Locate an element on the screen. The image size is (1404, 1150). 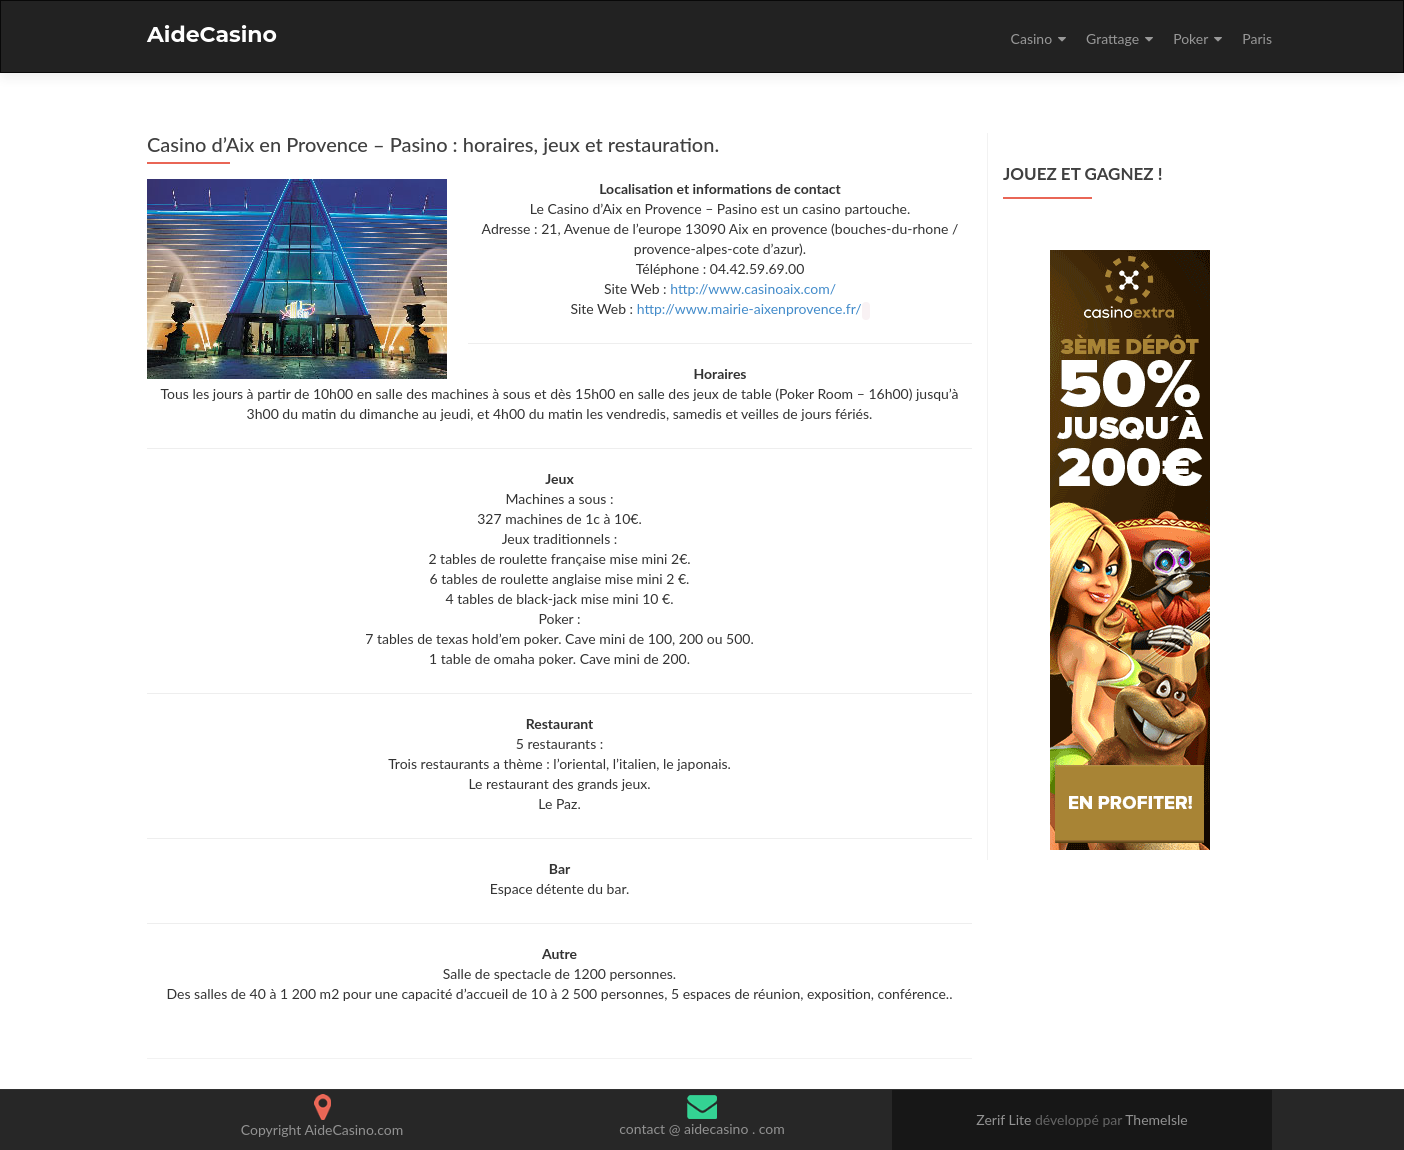
Zerif Lite is located at coordinates (1005, 1119).